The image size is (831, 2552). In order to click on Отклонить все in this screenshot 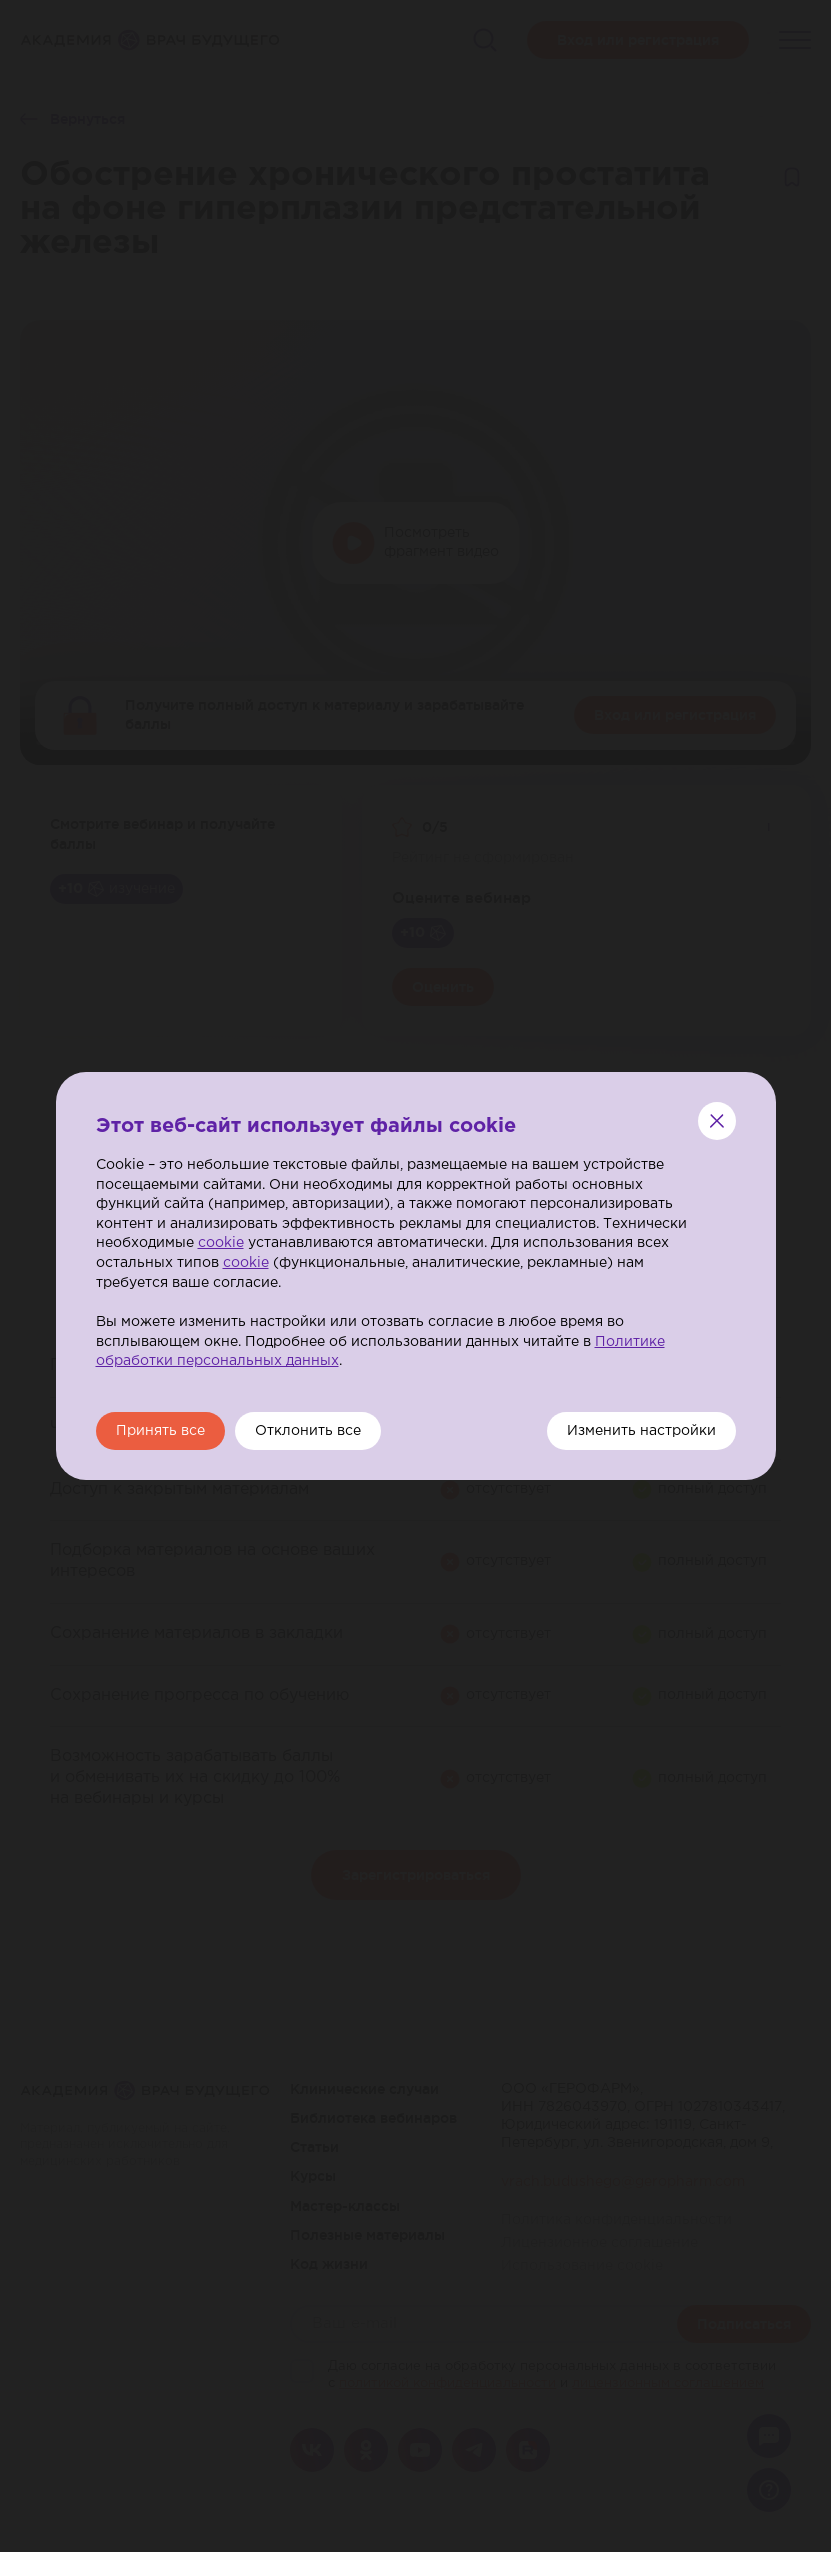, I will do `click(308, 1431)`.